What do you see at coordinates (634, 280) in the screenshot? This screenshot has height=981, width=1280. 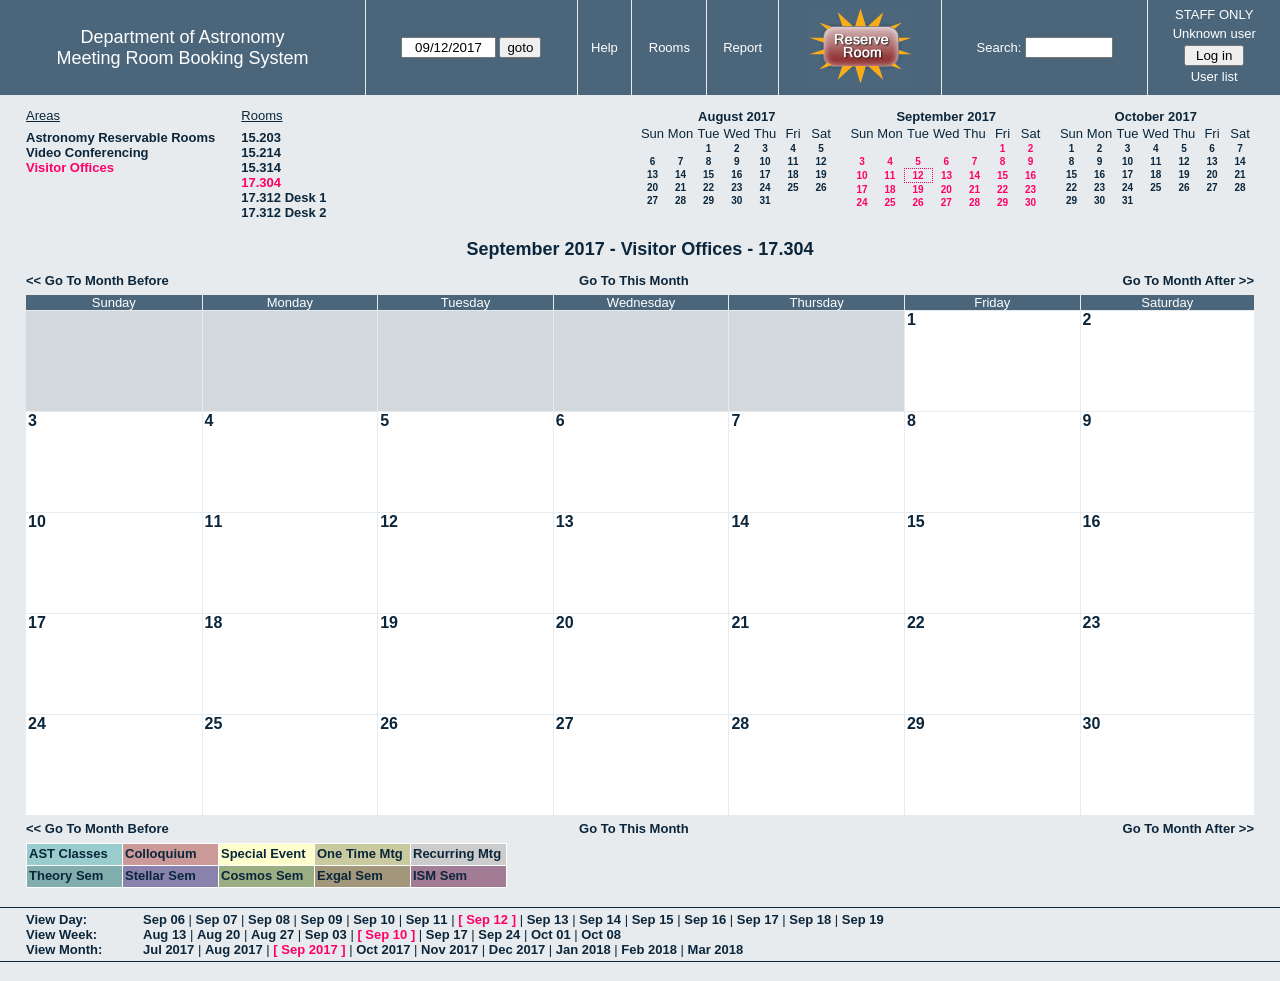 I see `Go To This Month` at bounding box center [634, 280].